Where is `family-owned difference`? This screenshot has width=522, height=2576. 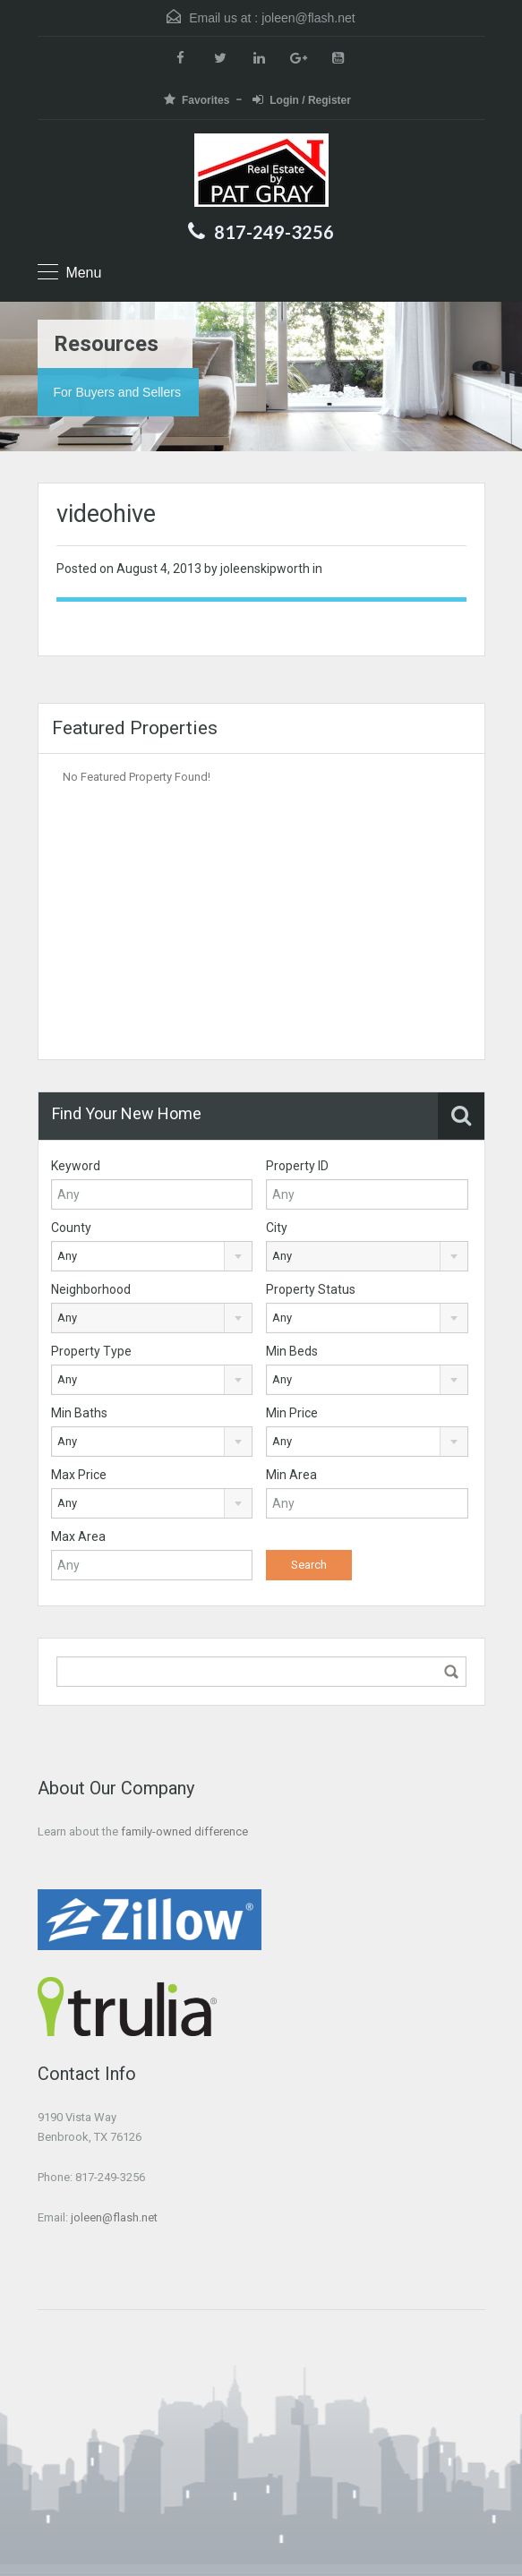 family-owned difference is located at coordinates (184, 1831).